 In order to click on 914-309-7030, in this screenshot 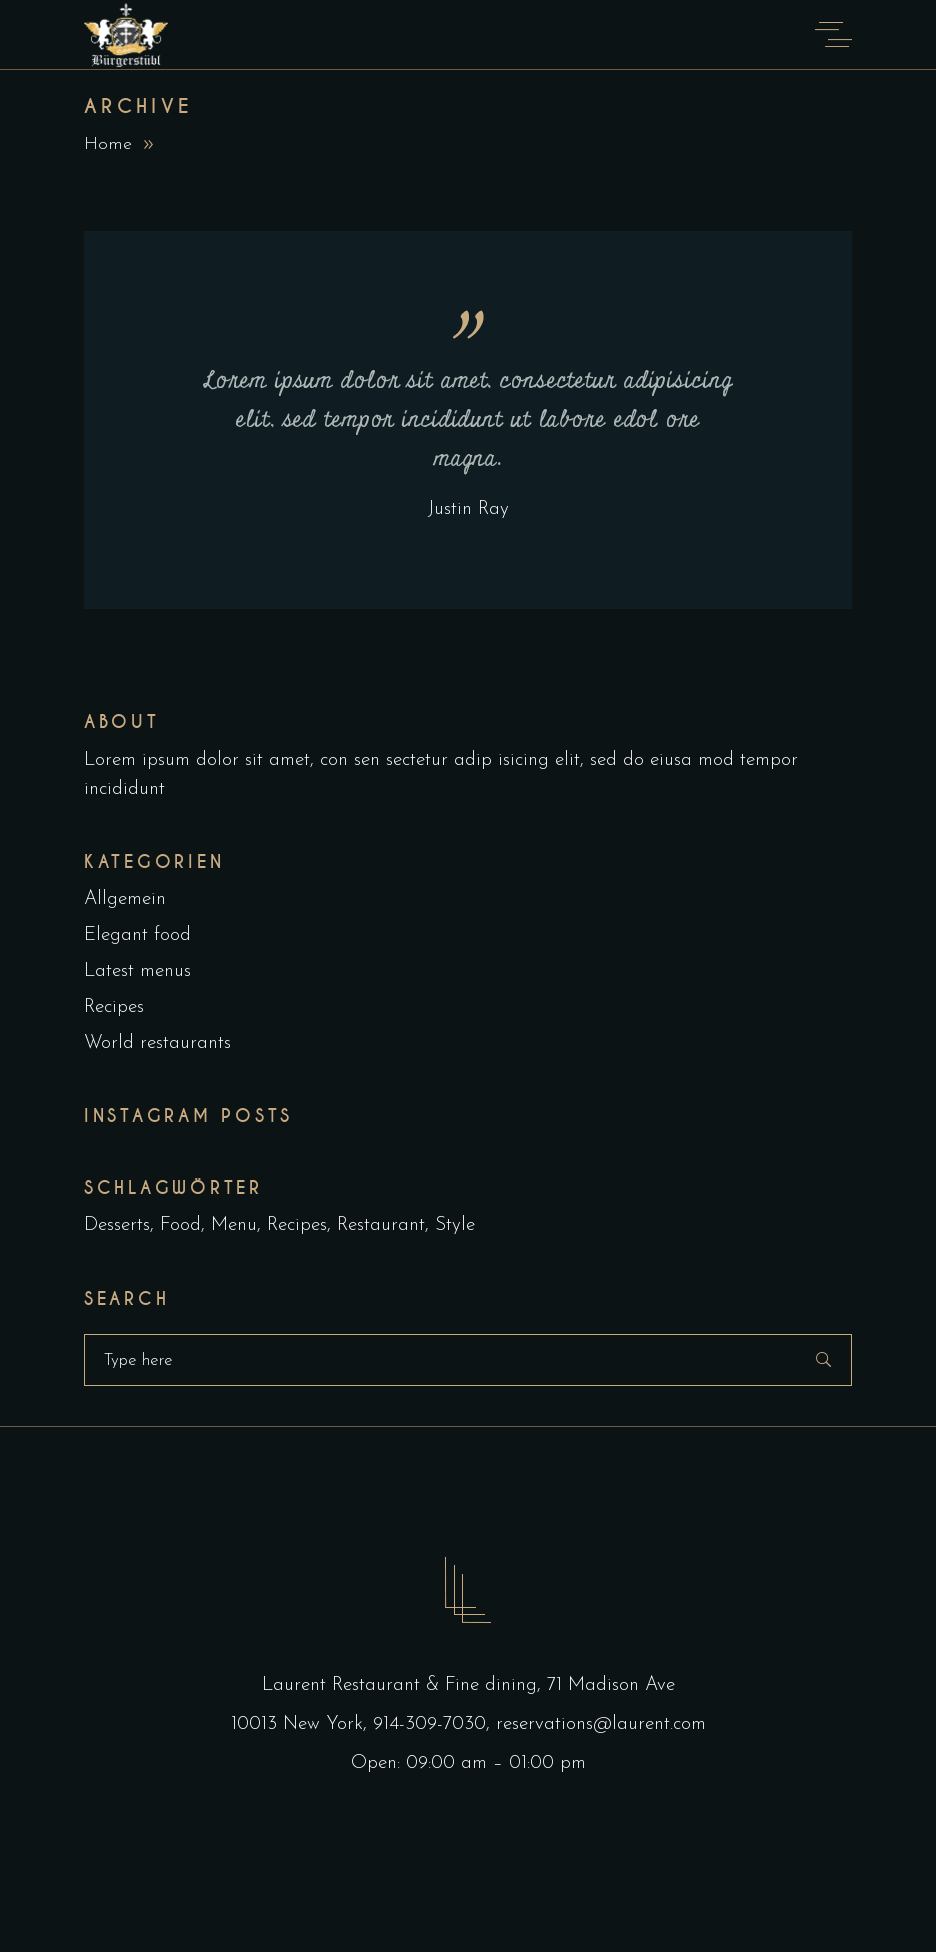, I will do `click(434, 1724)`.